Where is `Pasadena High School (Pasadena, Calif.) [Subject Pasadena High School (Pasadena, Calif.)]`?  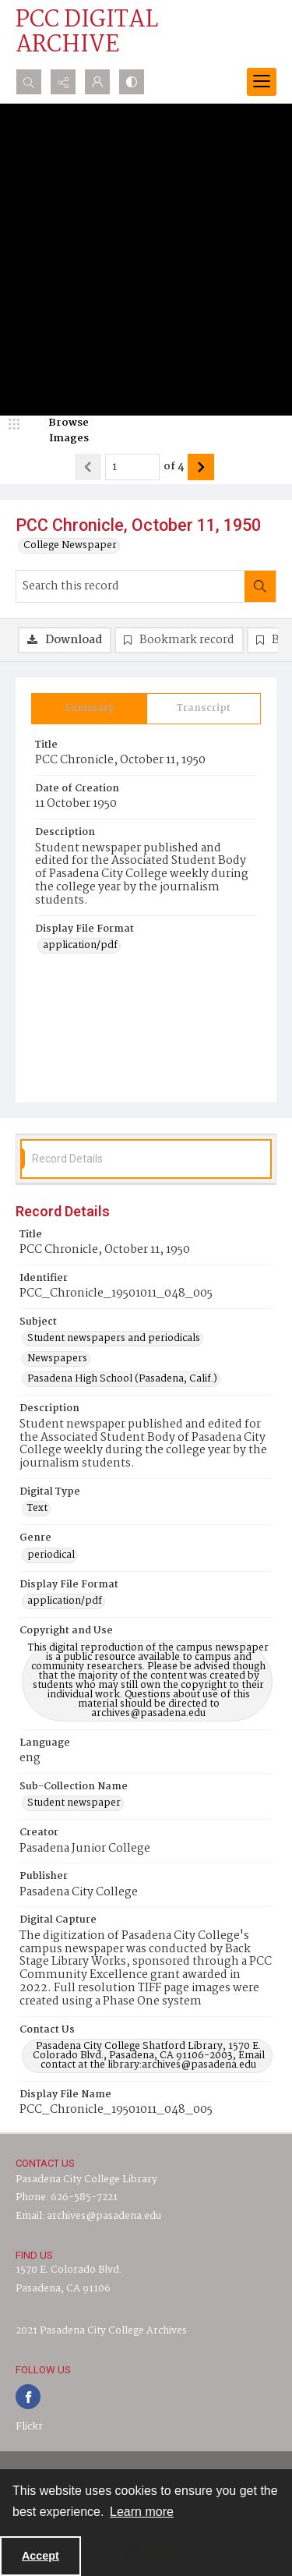 Pasadena High School (Pasadena, Calif.) [Subject Pasadena High School (Pasadena, Calif.)] is located at coordinates (122, 1379).